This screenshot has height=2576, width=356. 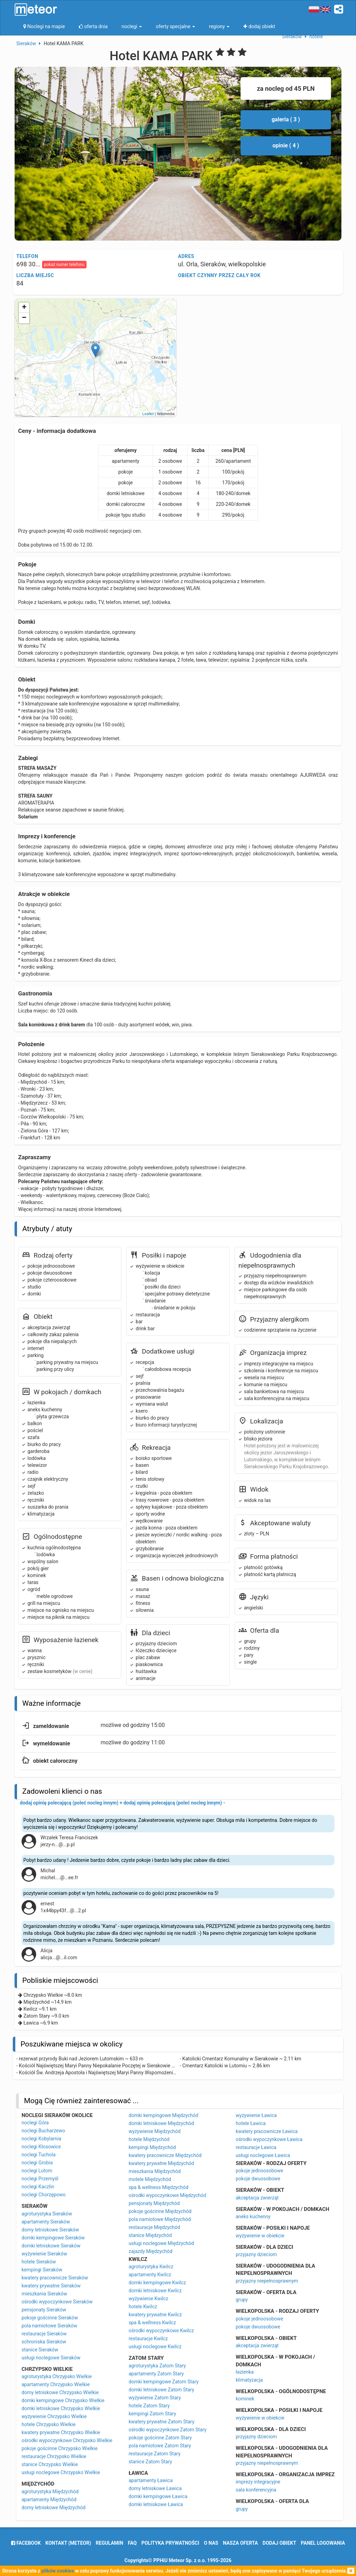 What do you see at coordinates (161, 2163) in the screenshot?
I see `kwatery prywatne Międzychód` at bounding box center [161, 2163].